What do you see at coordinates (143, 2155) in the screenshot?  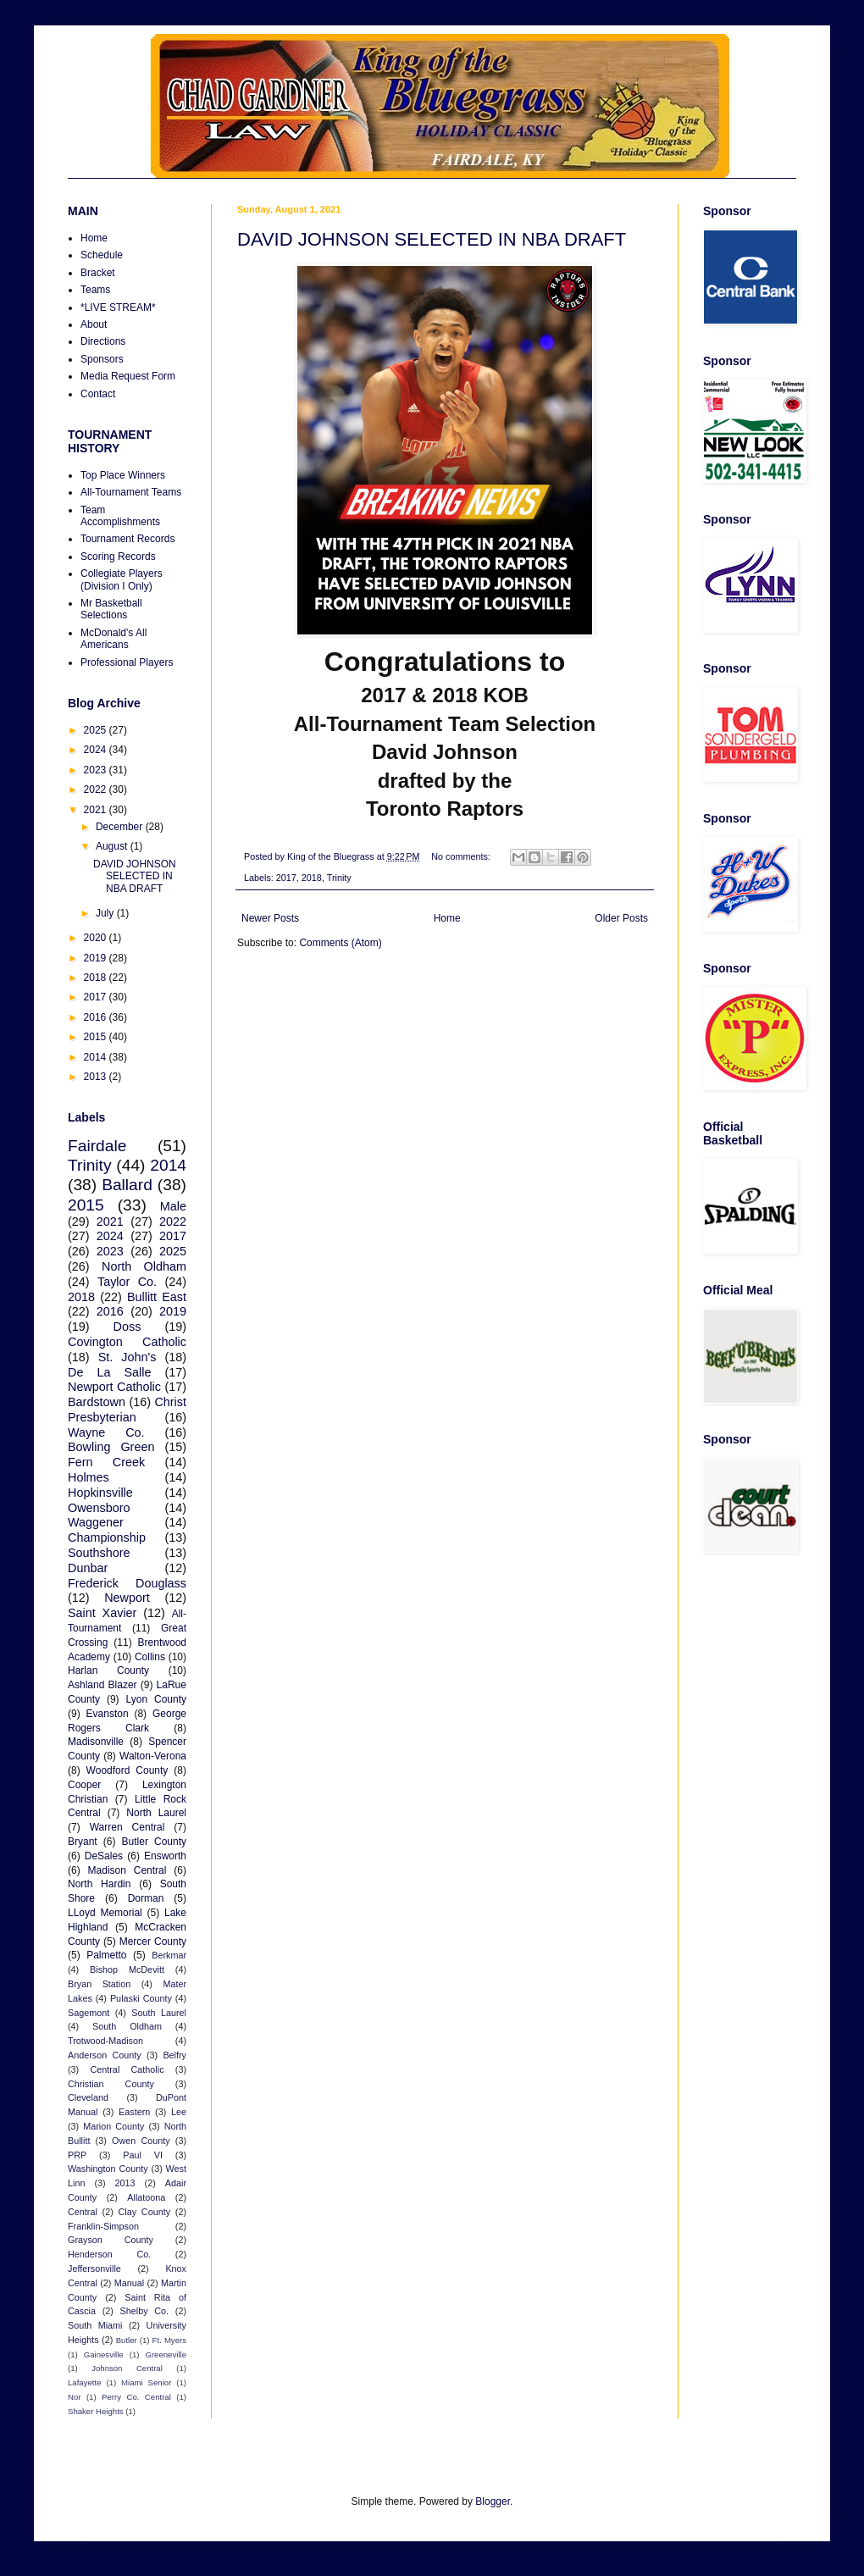 I see `Paul VI` at bounding box center [143, 2155].